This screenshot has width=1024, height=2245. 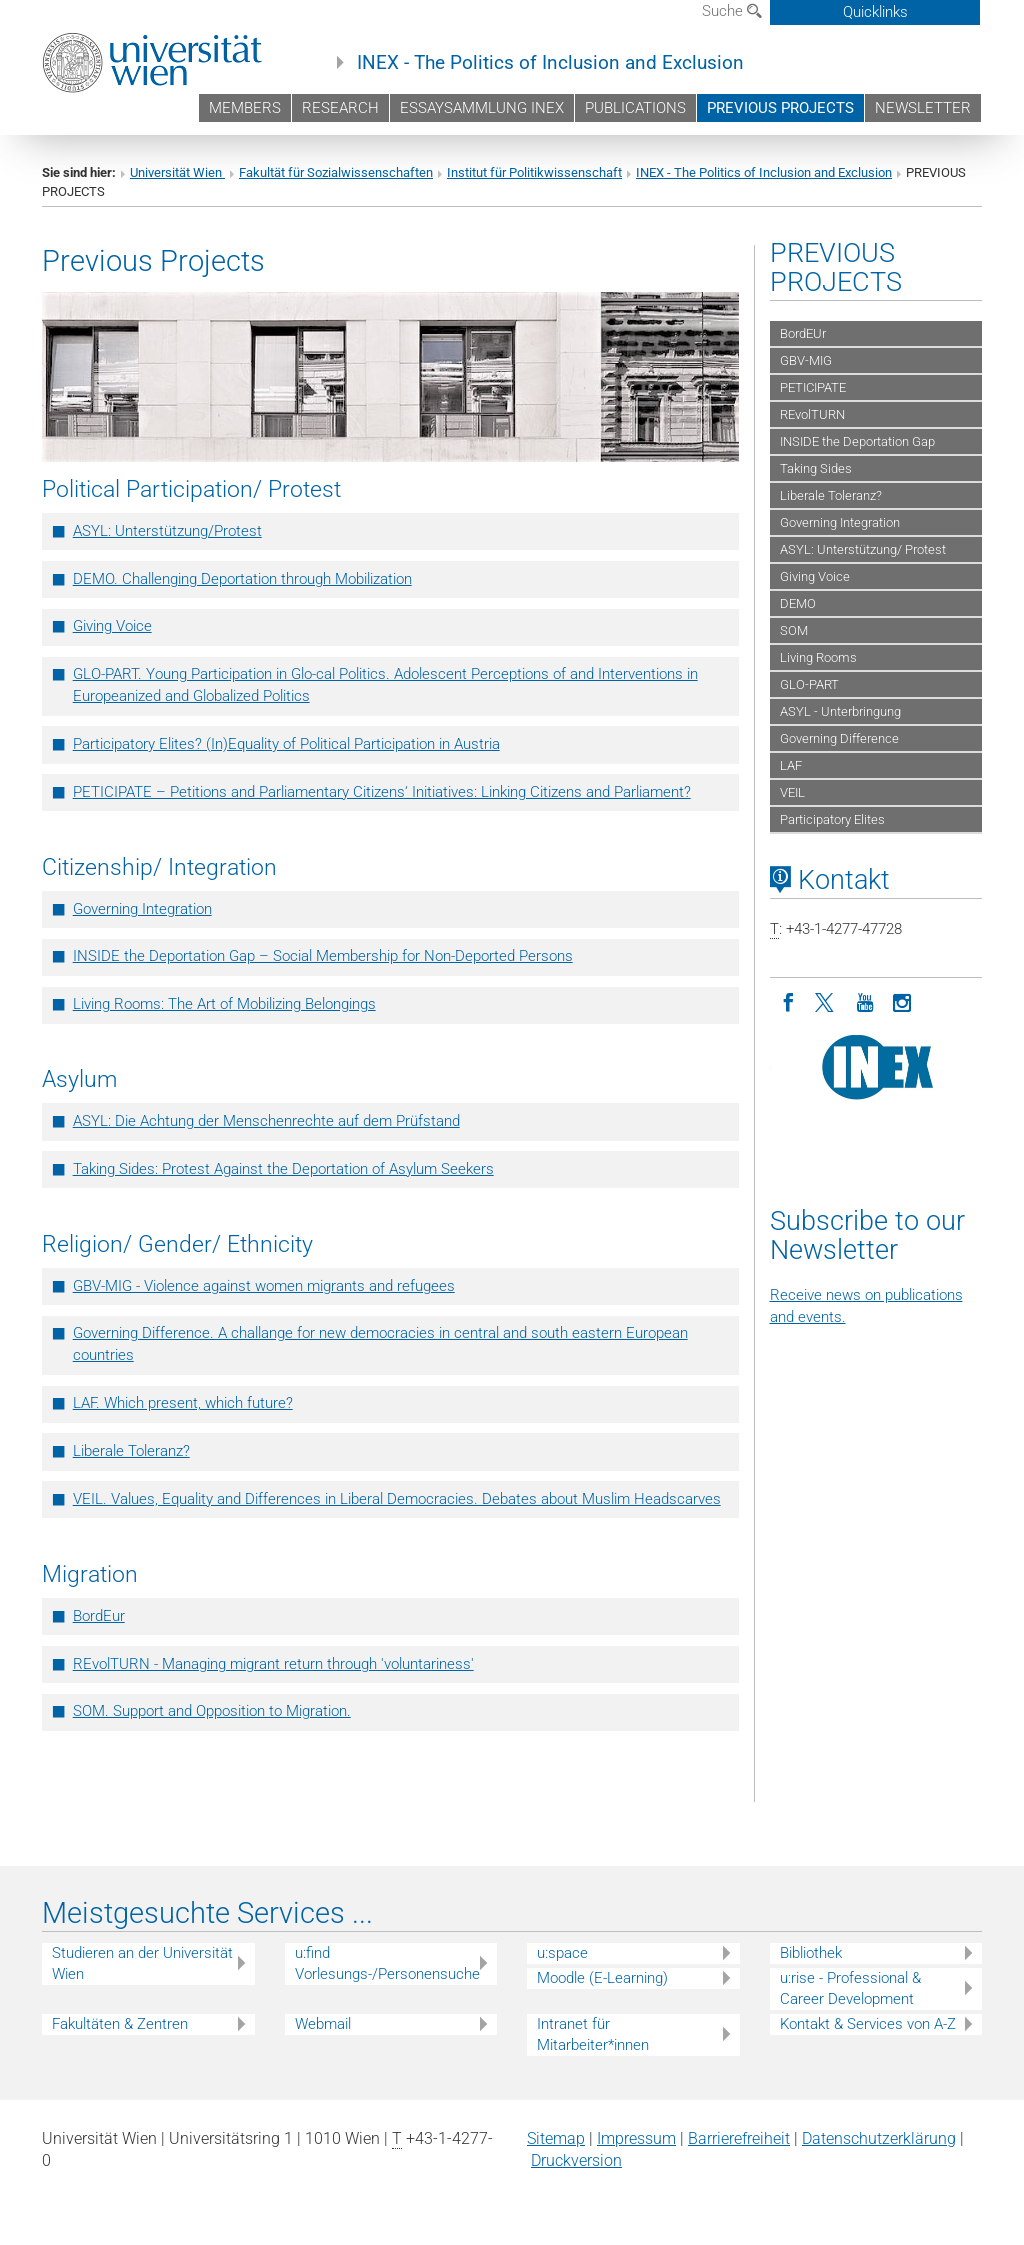 I want to click on u:find Vorlesungs-/Personensuche, so click(x=387, y=1963).